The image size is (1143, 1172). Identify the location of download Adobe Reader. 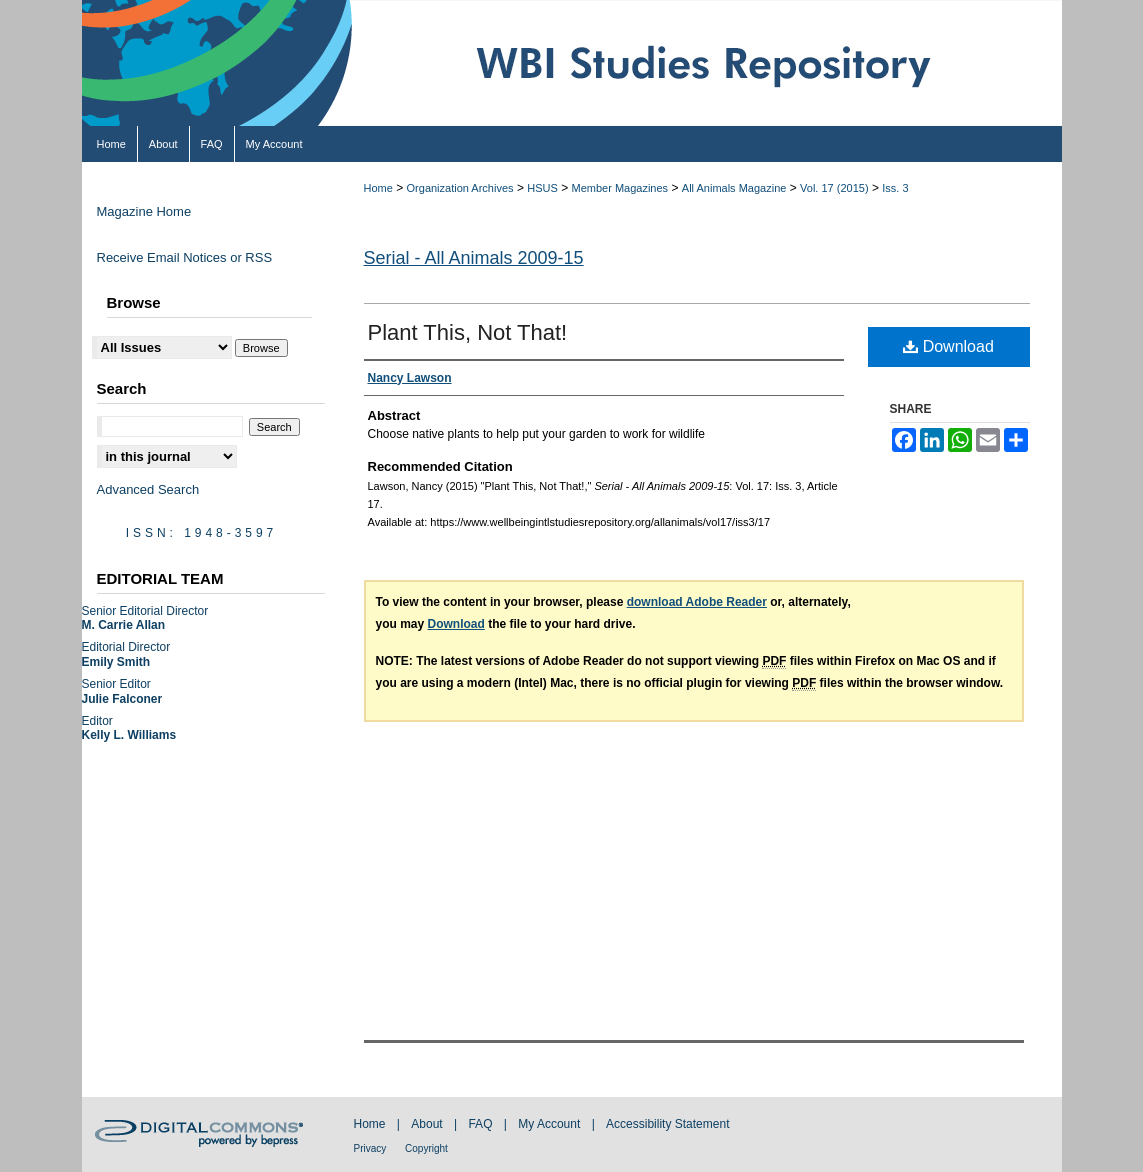
(697, 602).